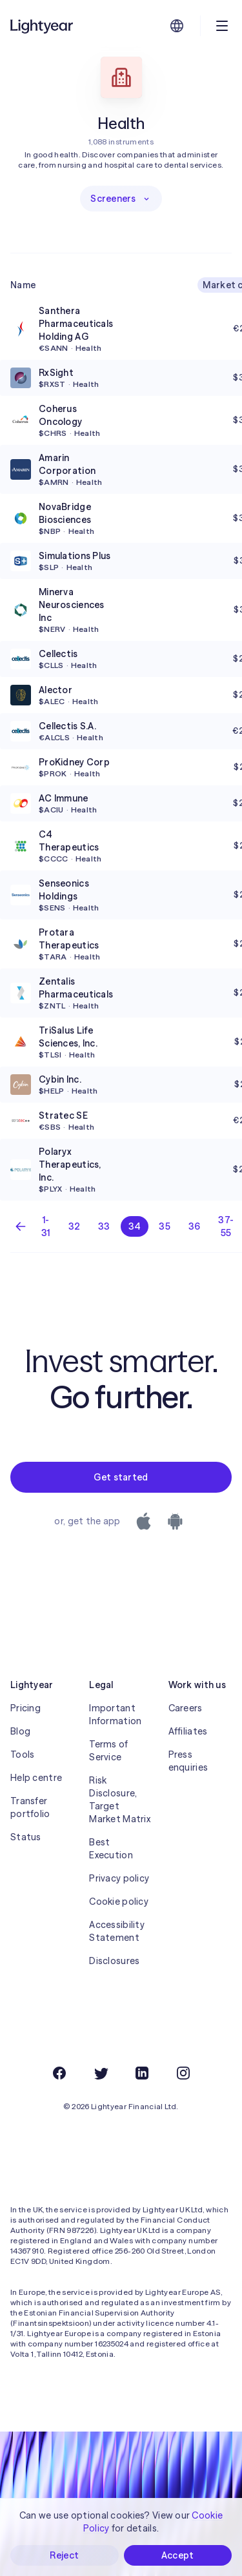 The image size is (242, 2576). I want to click on Transfer portfolio, so click(30, 1807).